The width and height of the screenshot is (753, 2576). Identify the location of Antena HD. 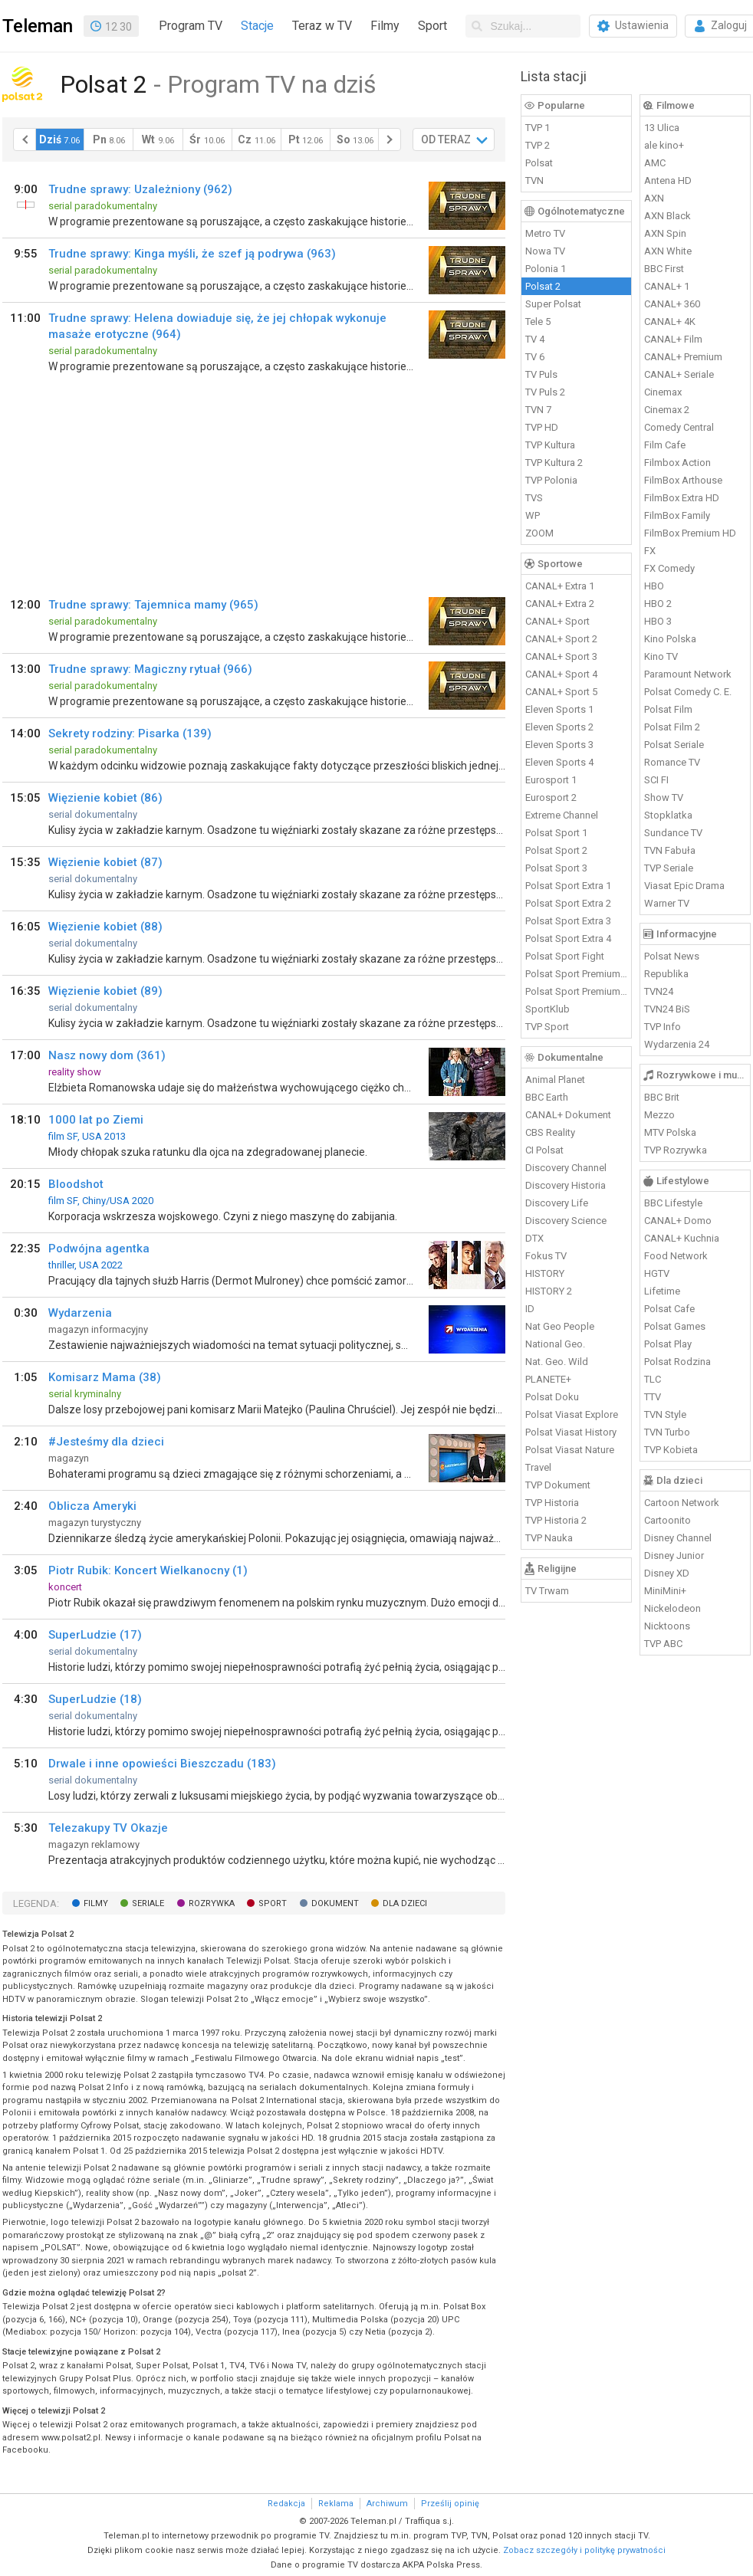
(668, 180).